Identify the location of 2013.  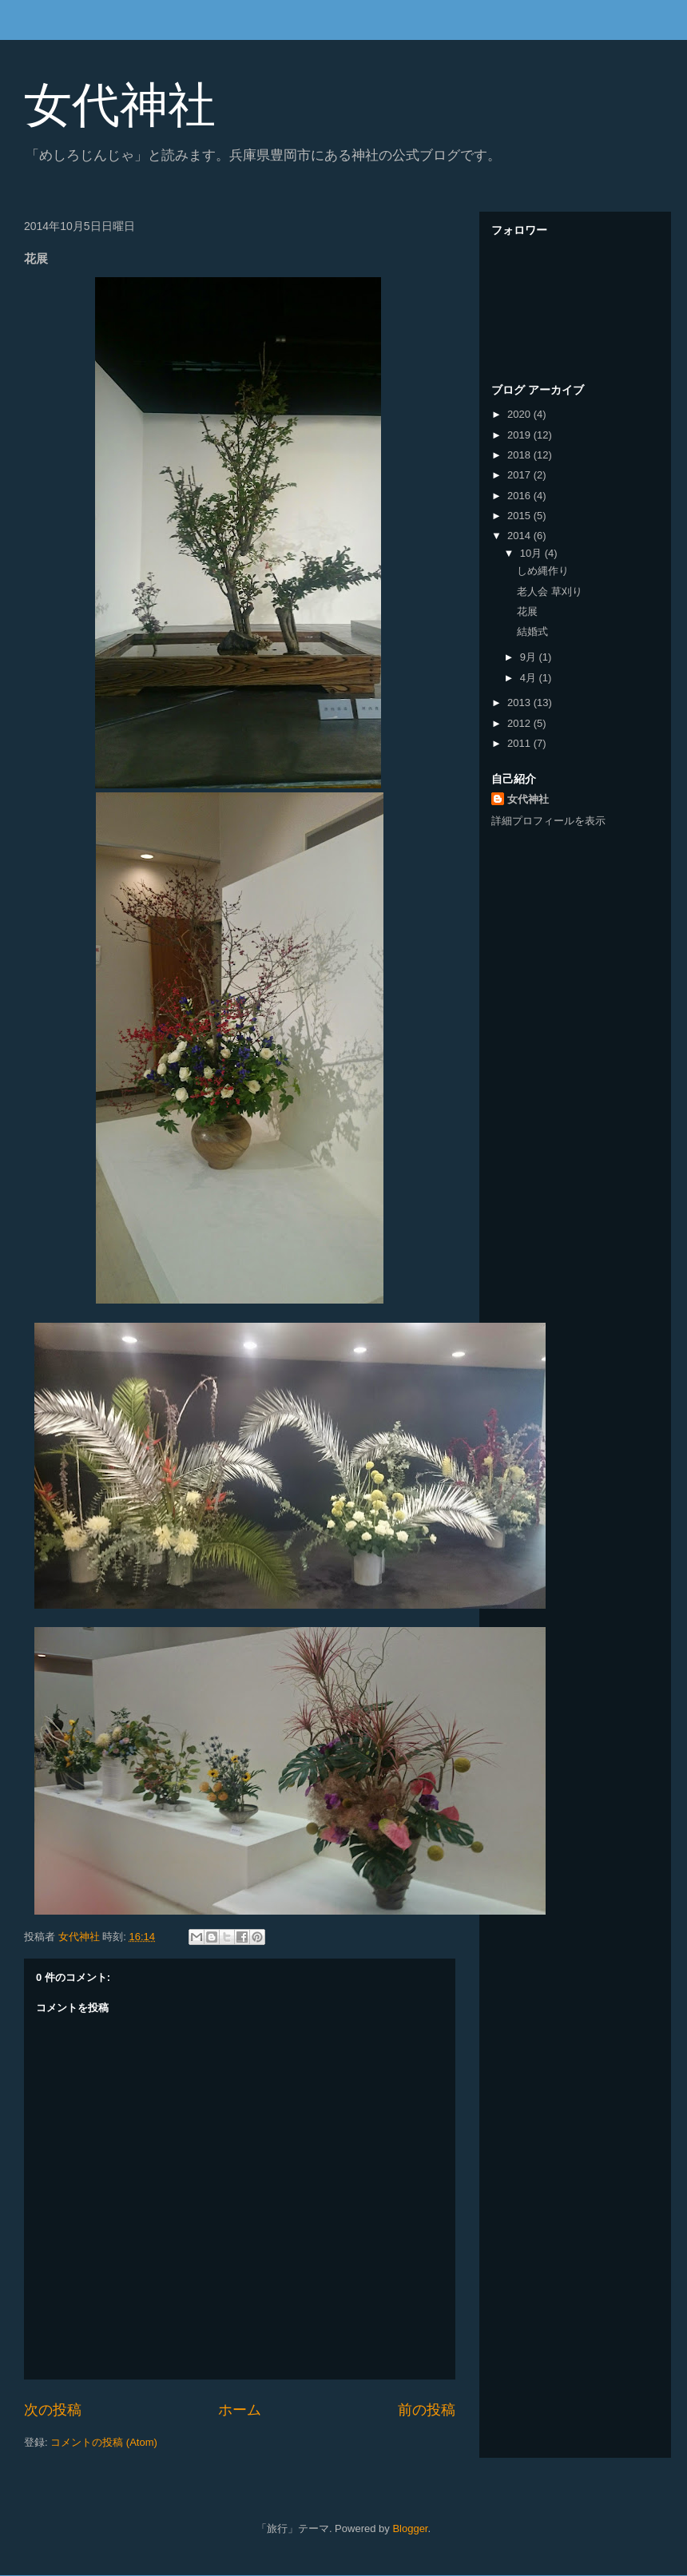
(520, 702).